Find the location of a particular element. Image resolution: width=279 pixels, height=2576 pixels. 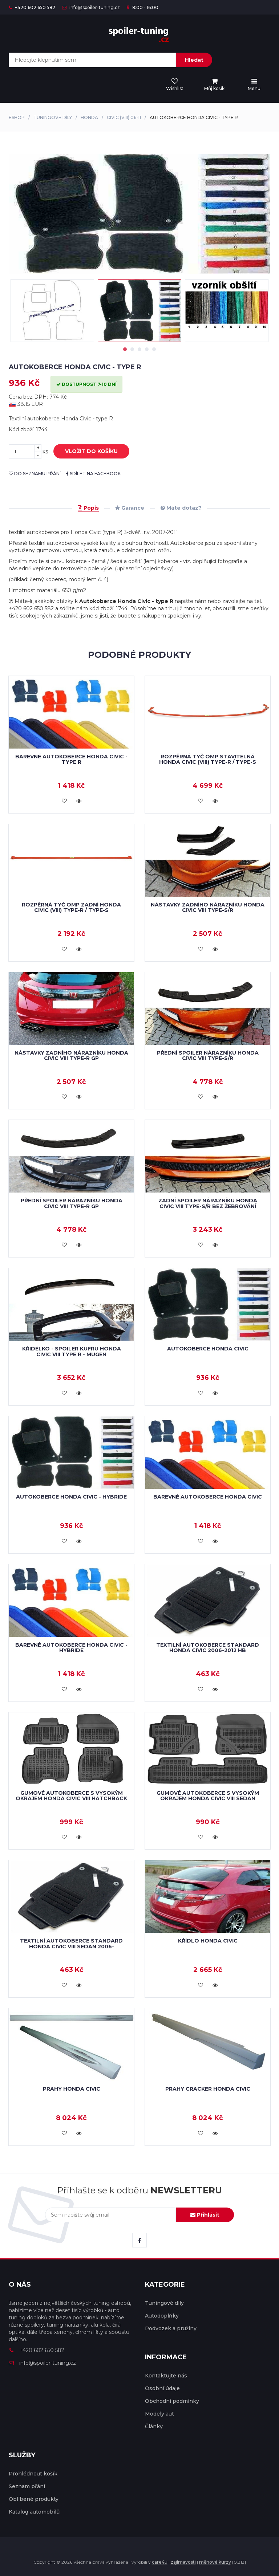

care4u is located at coordinates (159, 2562).